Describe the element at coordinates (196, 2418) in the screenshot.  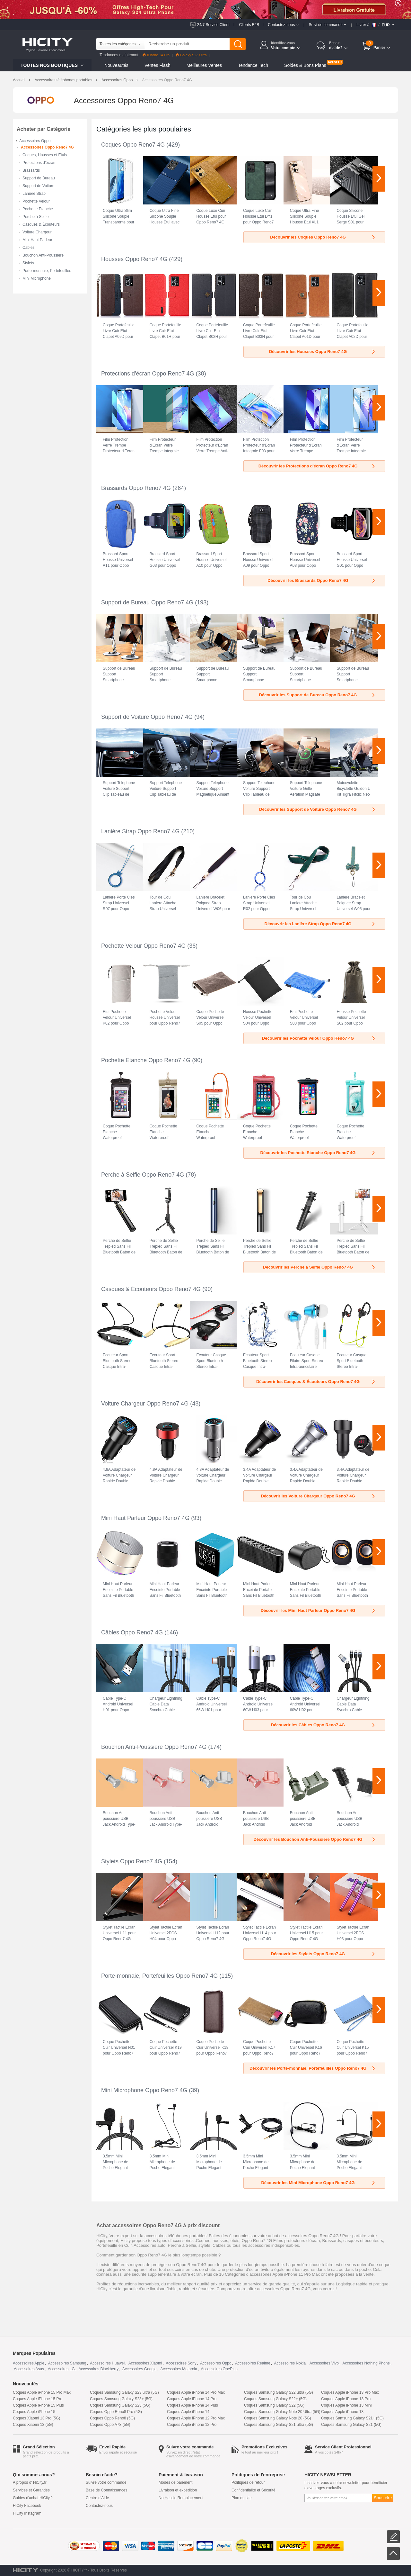
I see `Coques Apple iPhone 12 Pro Max` at that location.